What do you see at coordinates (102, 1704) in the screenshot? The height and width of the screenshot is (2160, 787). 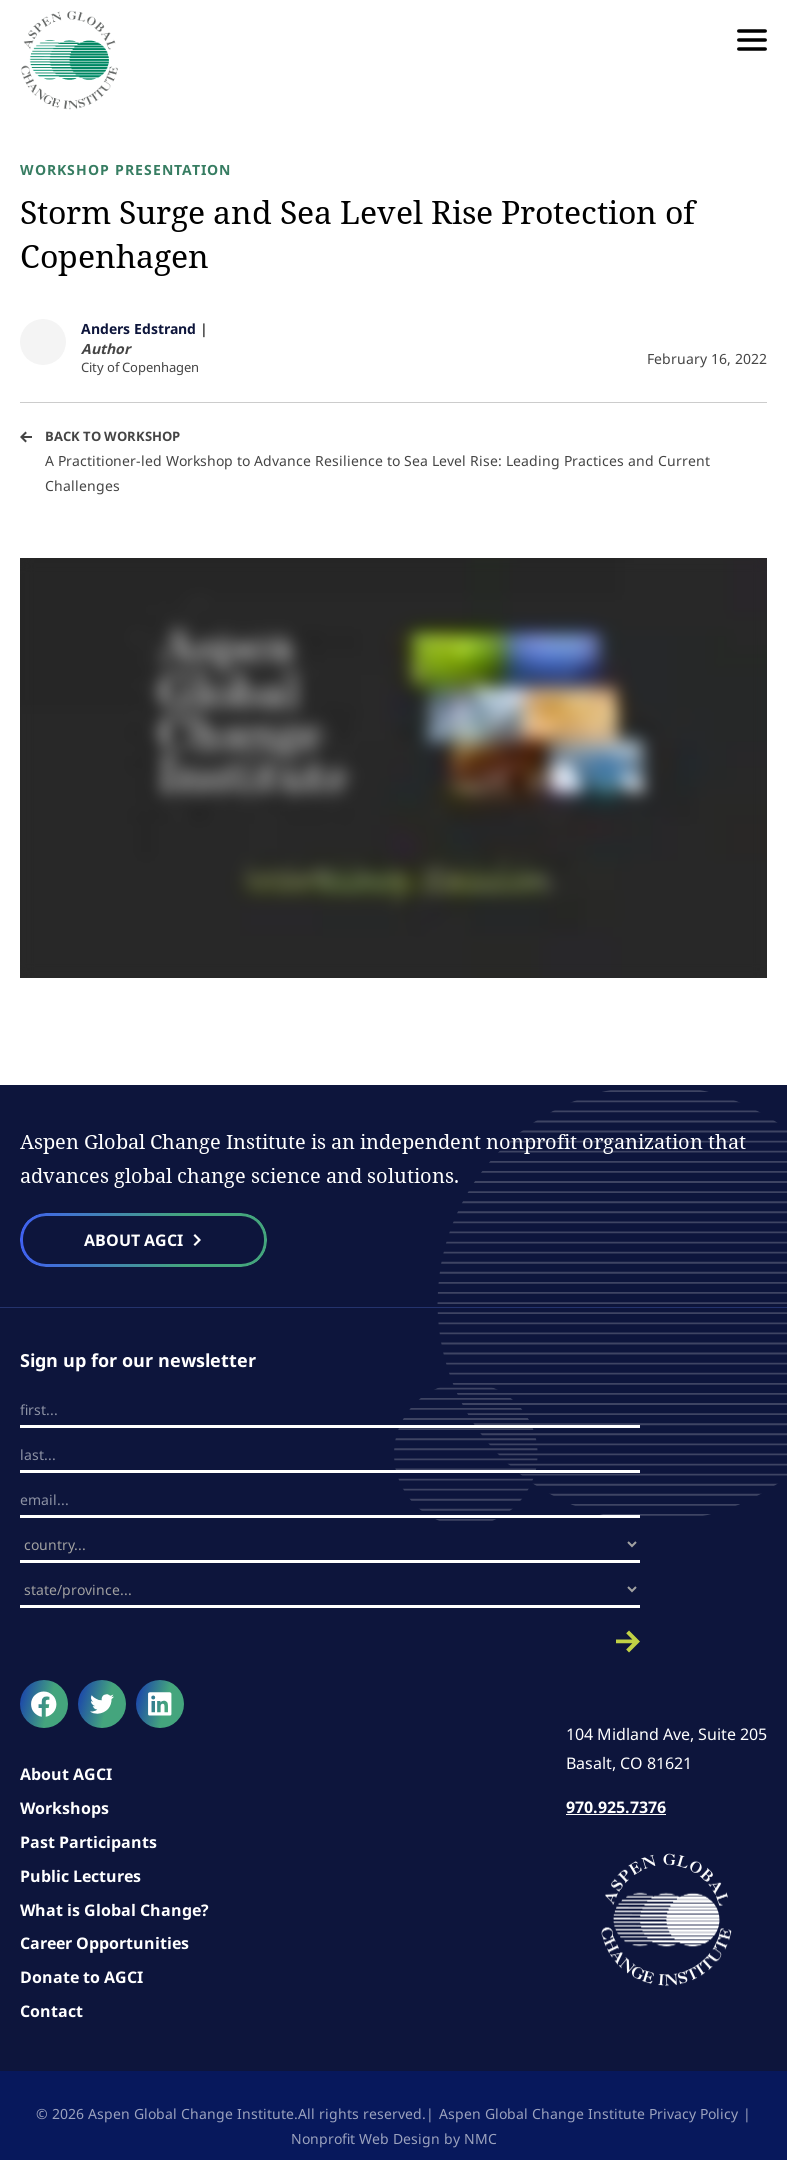 I see `[Follow on Twitter]` at bounding box center [102, 1704].